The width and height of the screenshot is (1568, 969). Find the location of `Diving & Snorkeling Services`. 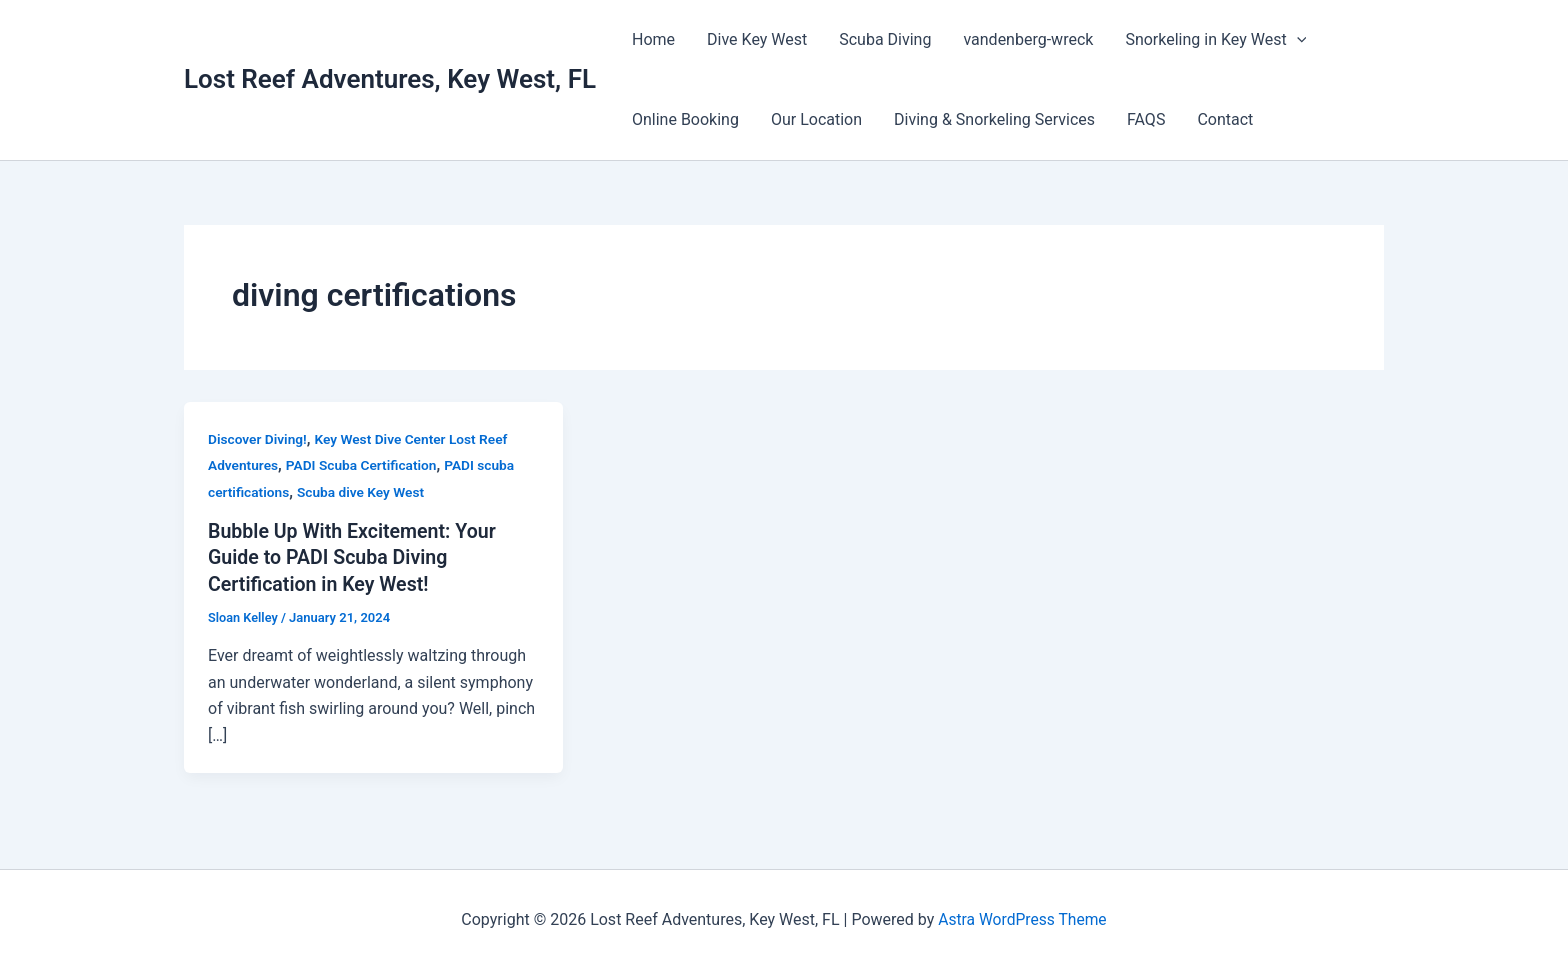

Diving & Snorkeling Services is located at coordinates (994, 119).